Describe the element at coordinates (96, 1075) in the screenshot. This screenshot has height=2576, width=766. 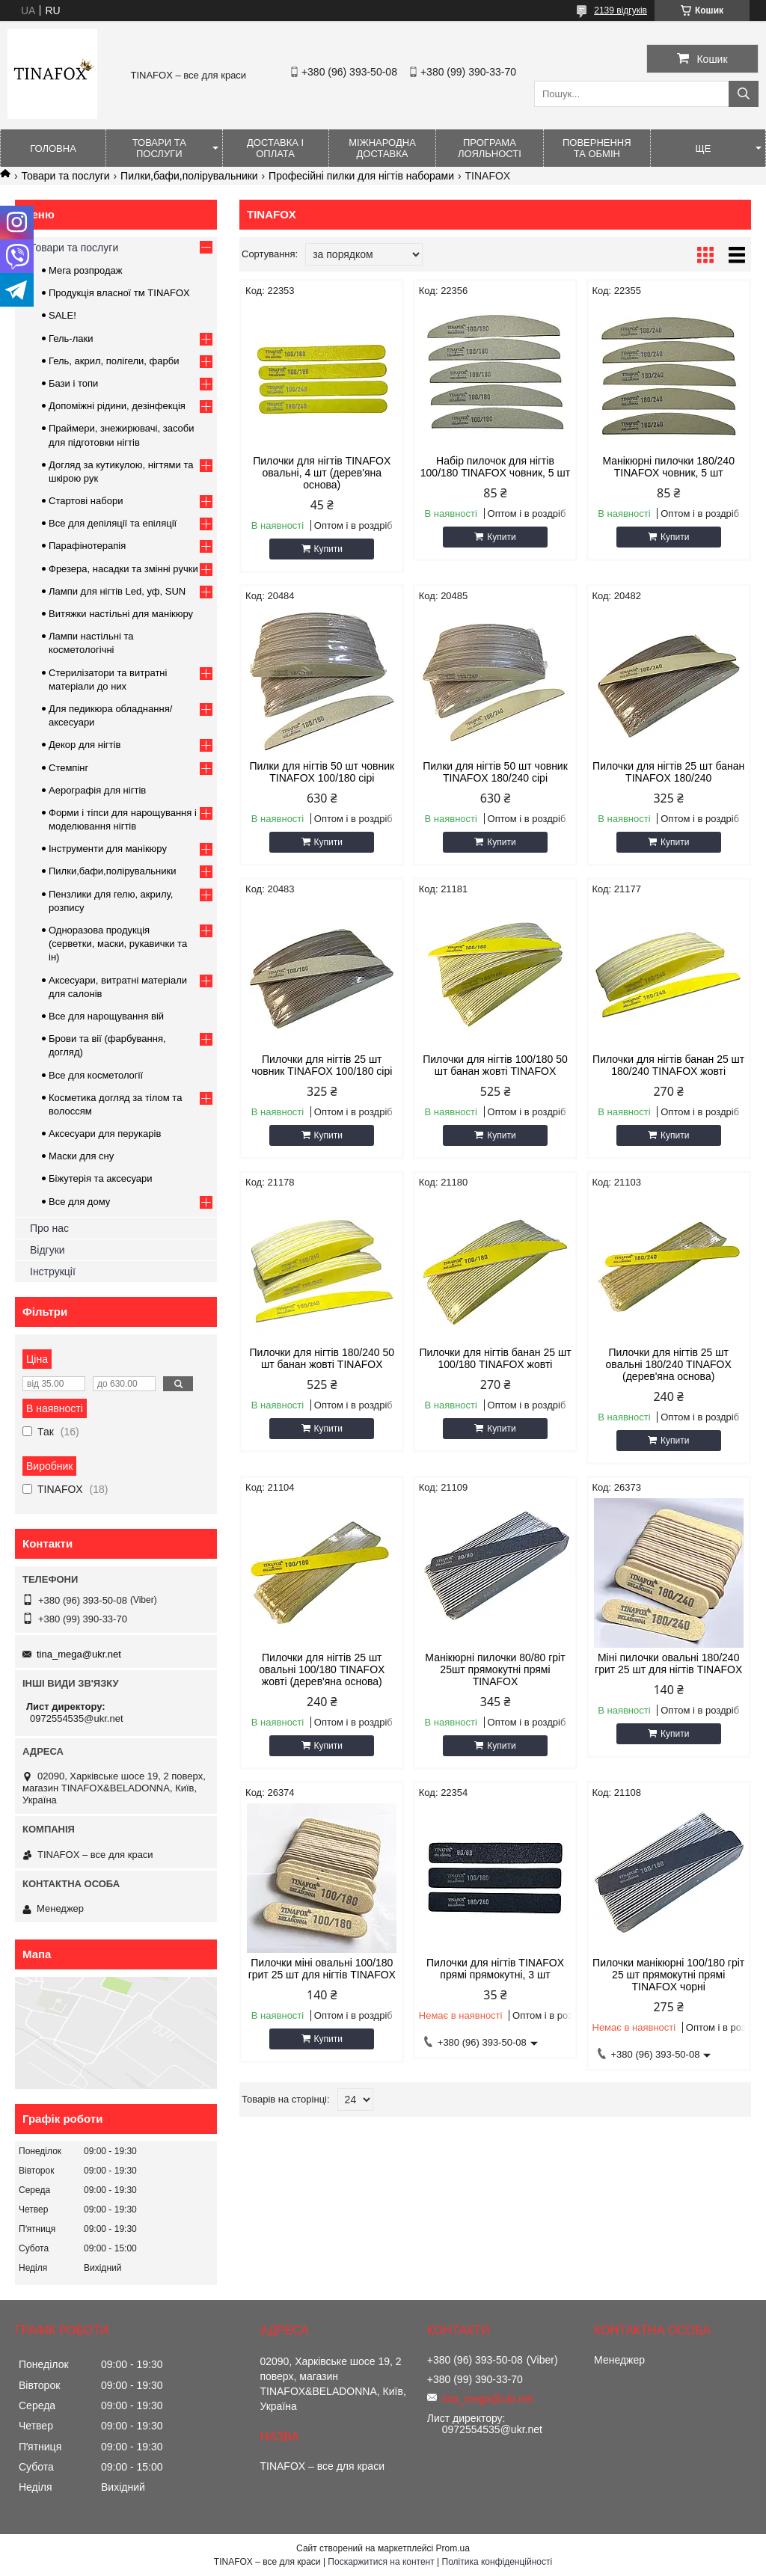
I see `Все для косметології` at that location.